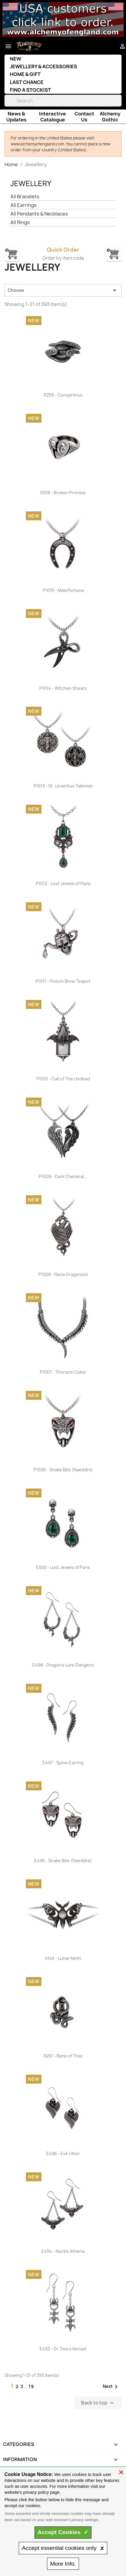 The width and height of the screenshot is (126, 2576). I want to click on Jewellery, so click(30, 183).